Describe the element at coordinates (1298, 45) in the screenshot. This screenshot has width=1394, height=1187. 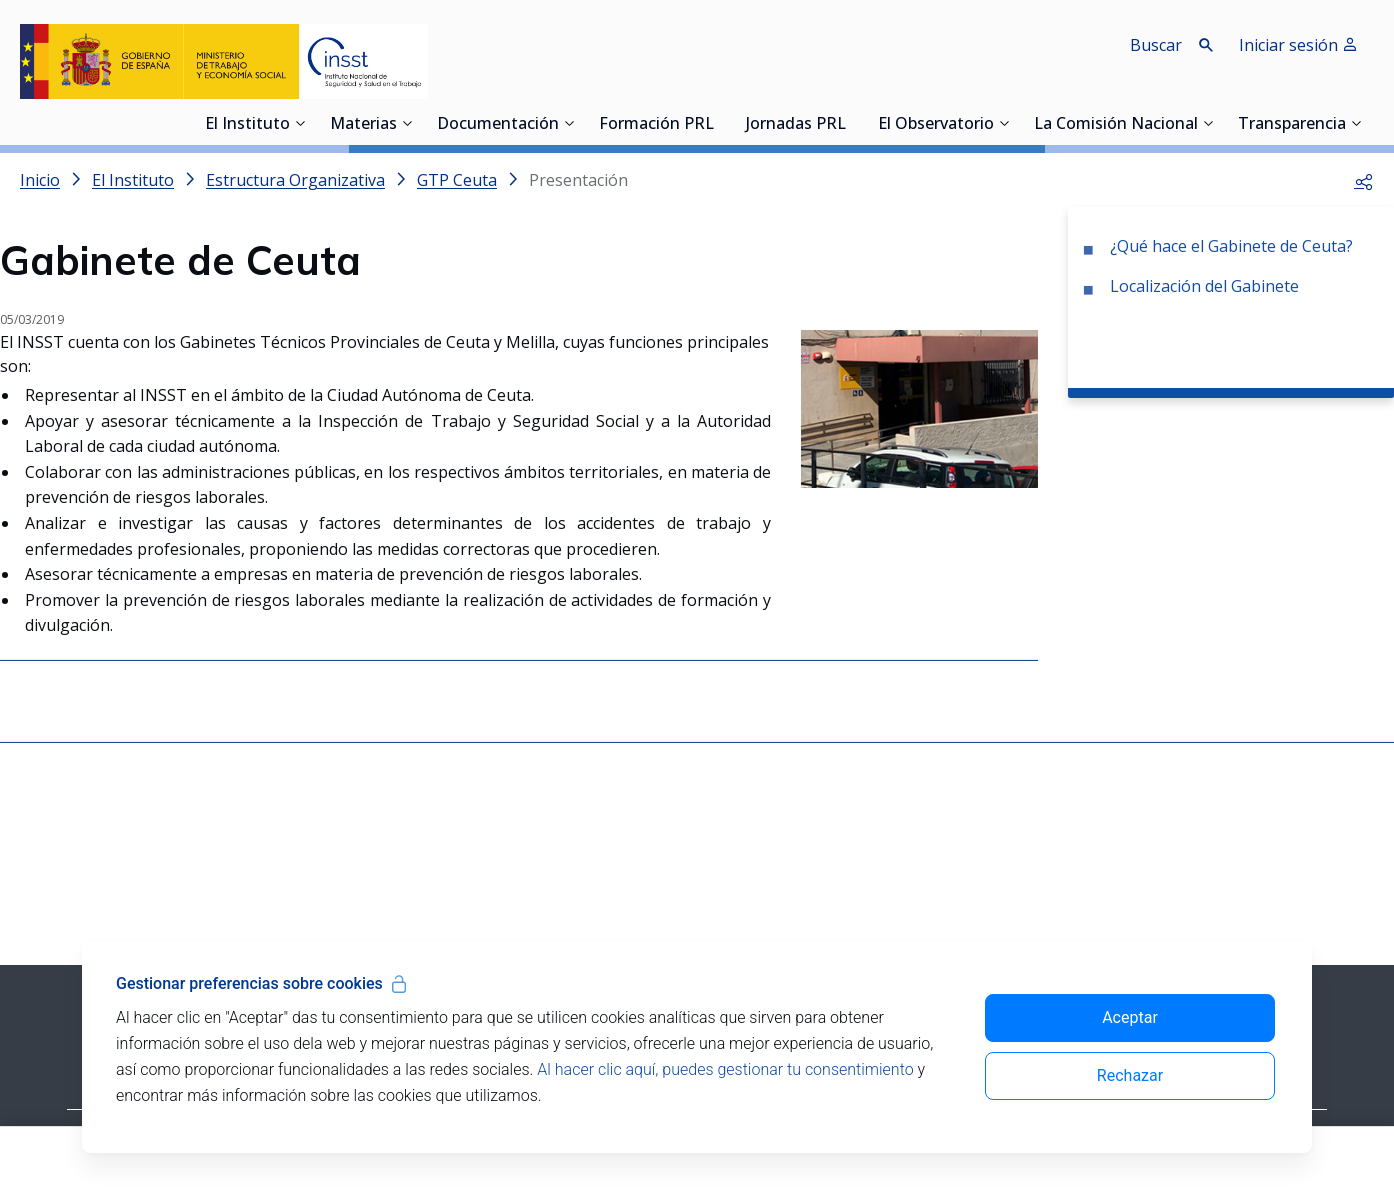
I see `Iniciar sesión` at that location.